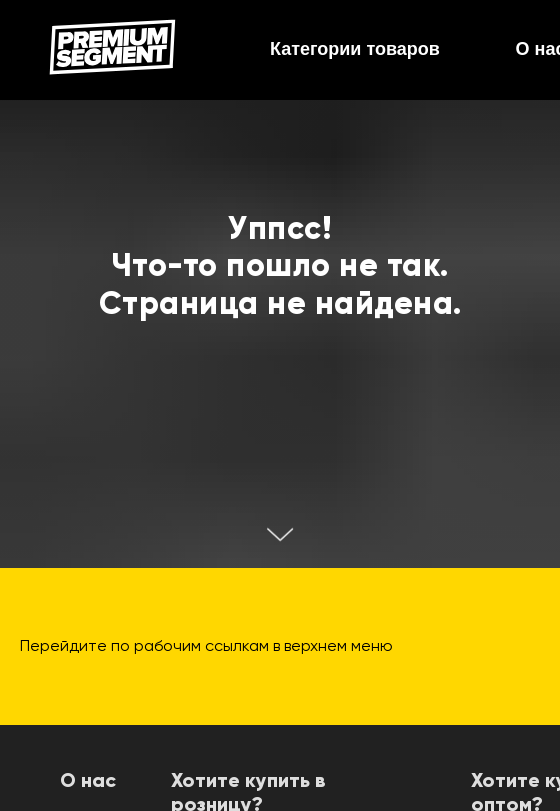 This screenshot has width=560, height=811. What do you see at coordinates (112, 47) in the screenshot?
I see `[img]` at bounding box center [112, 47].